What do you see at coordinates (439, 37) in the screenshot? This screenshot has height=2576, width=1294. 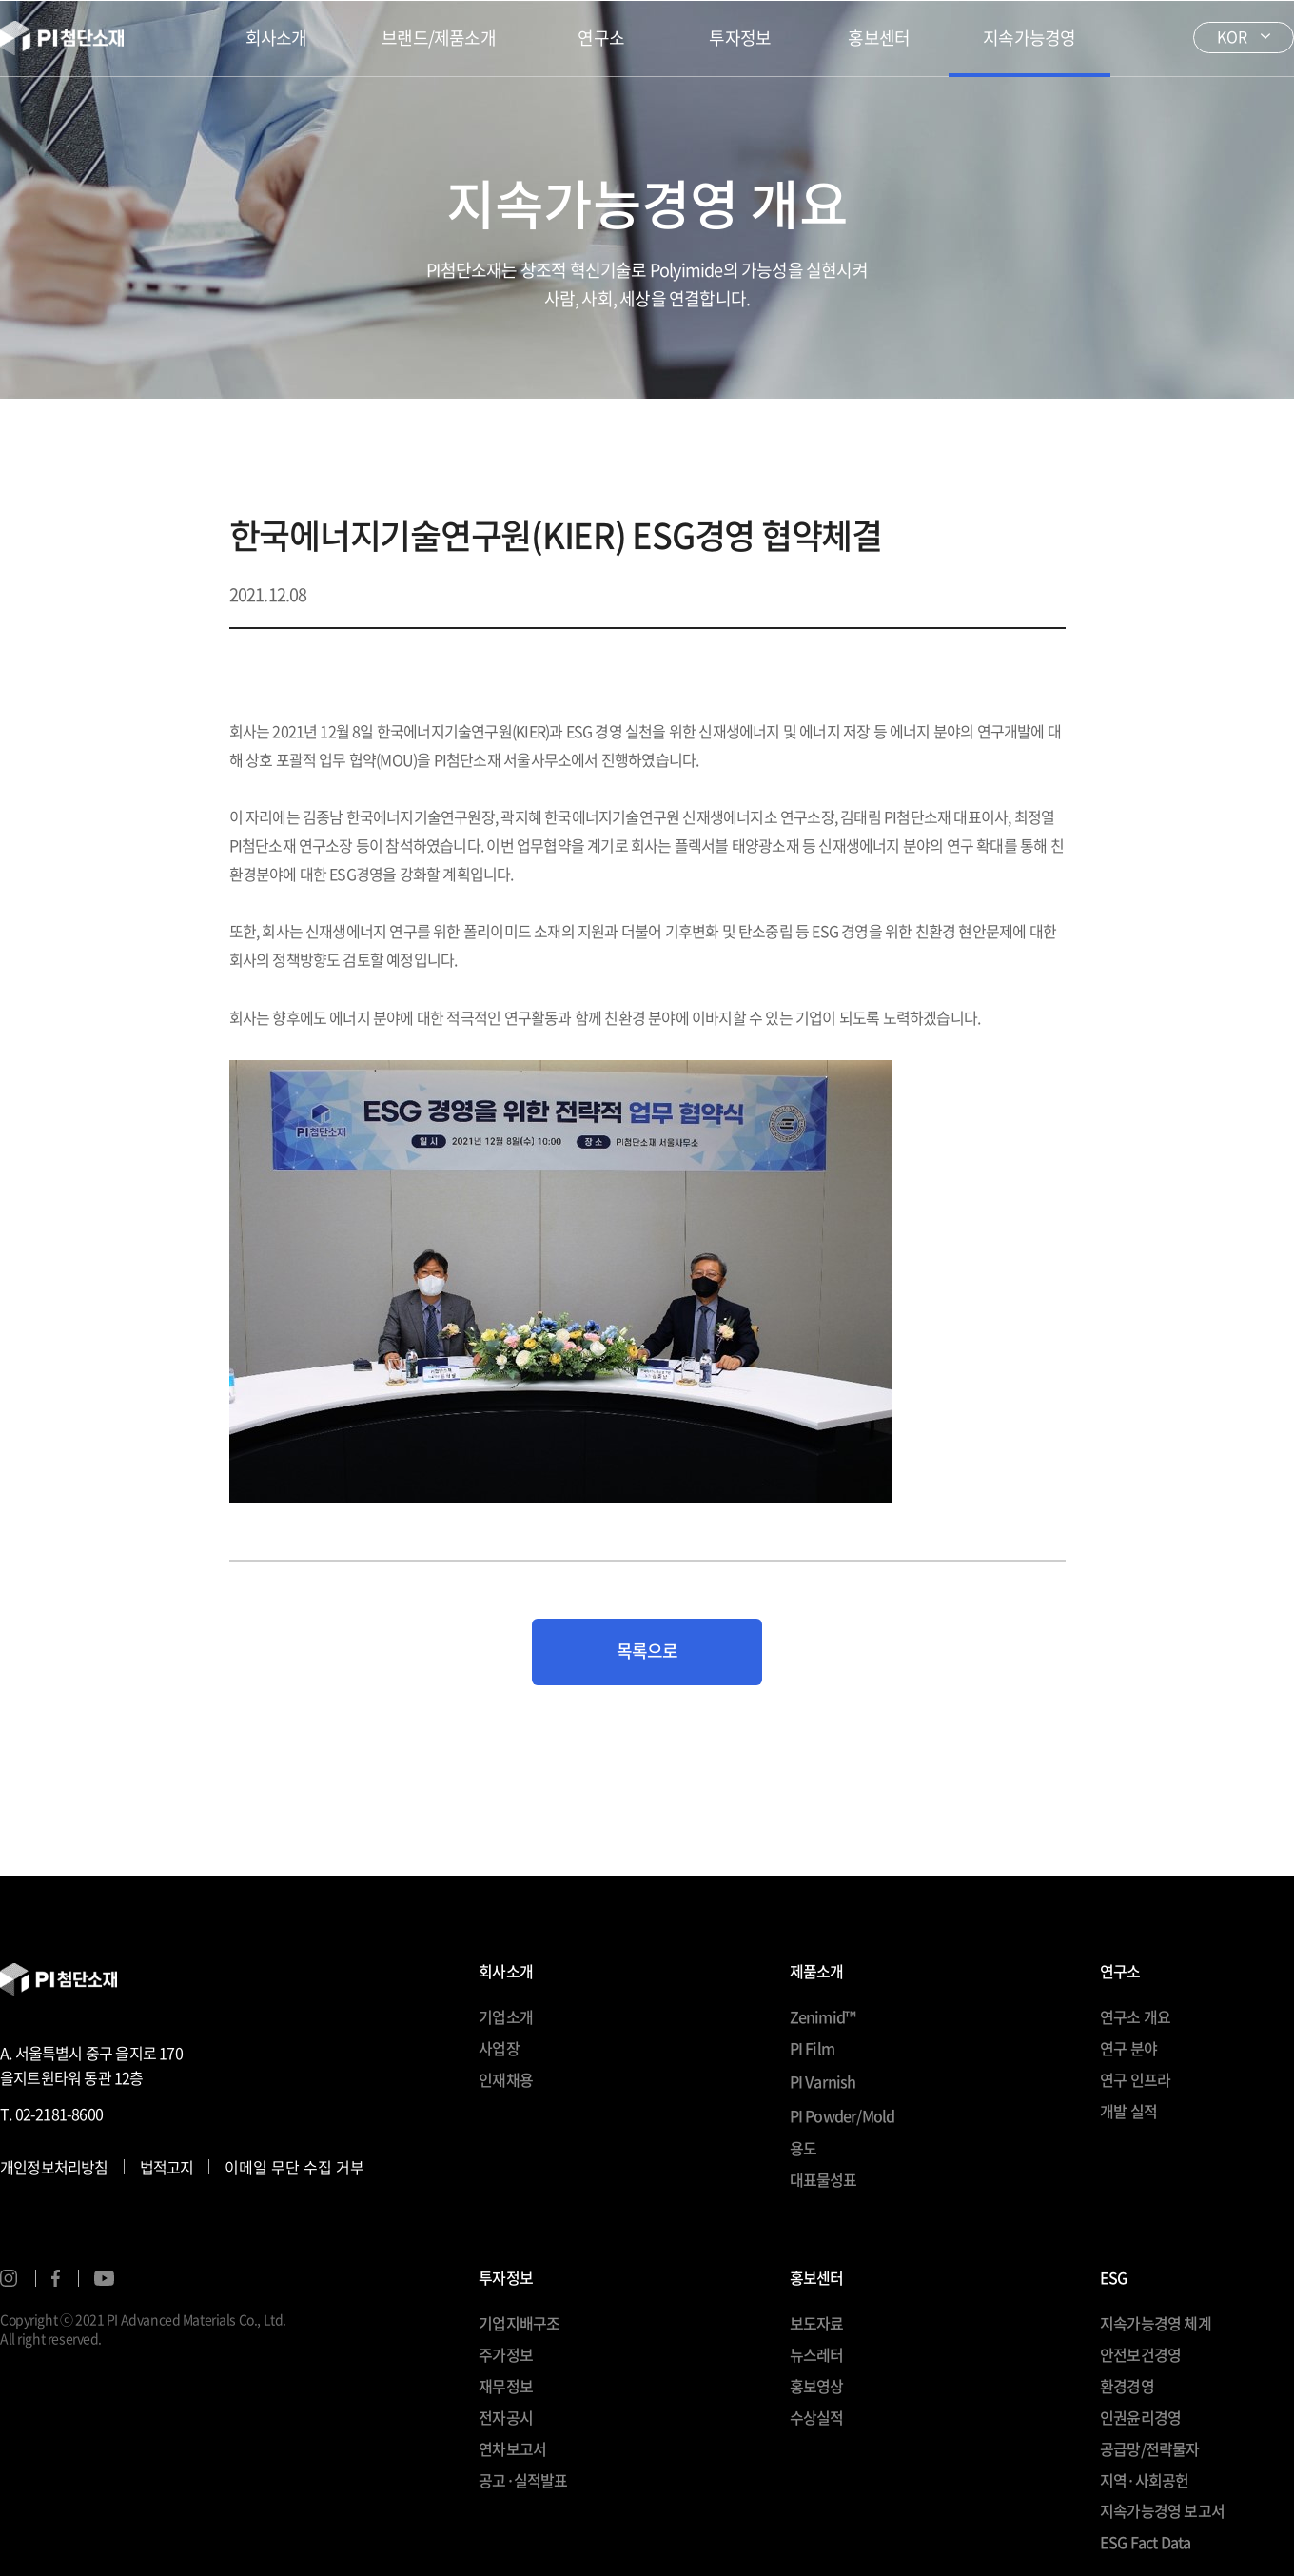 I see `브랜드/제품소개` at bounding box center [439, 37].